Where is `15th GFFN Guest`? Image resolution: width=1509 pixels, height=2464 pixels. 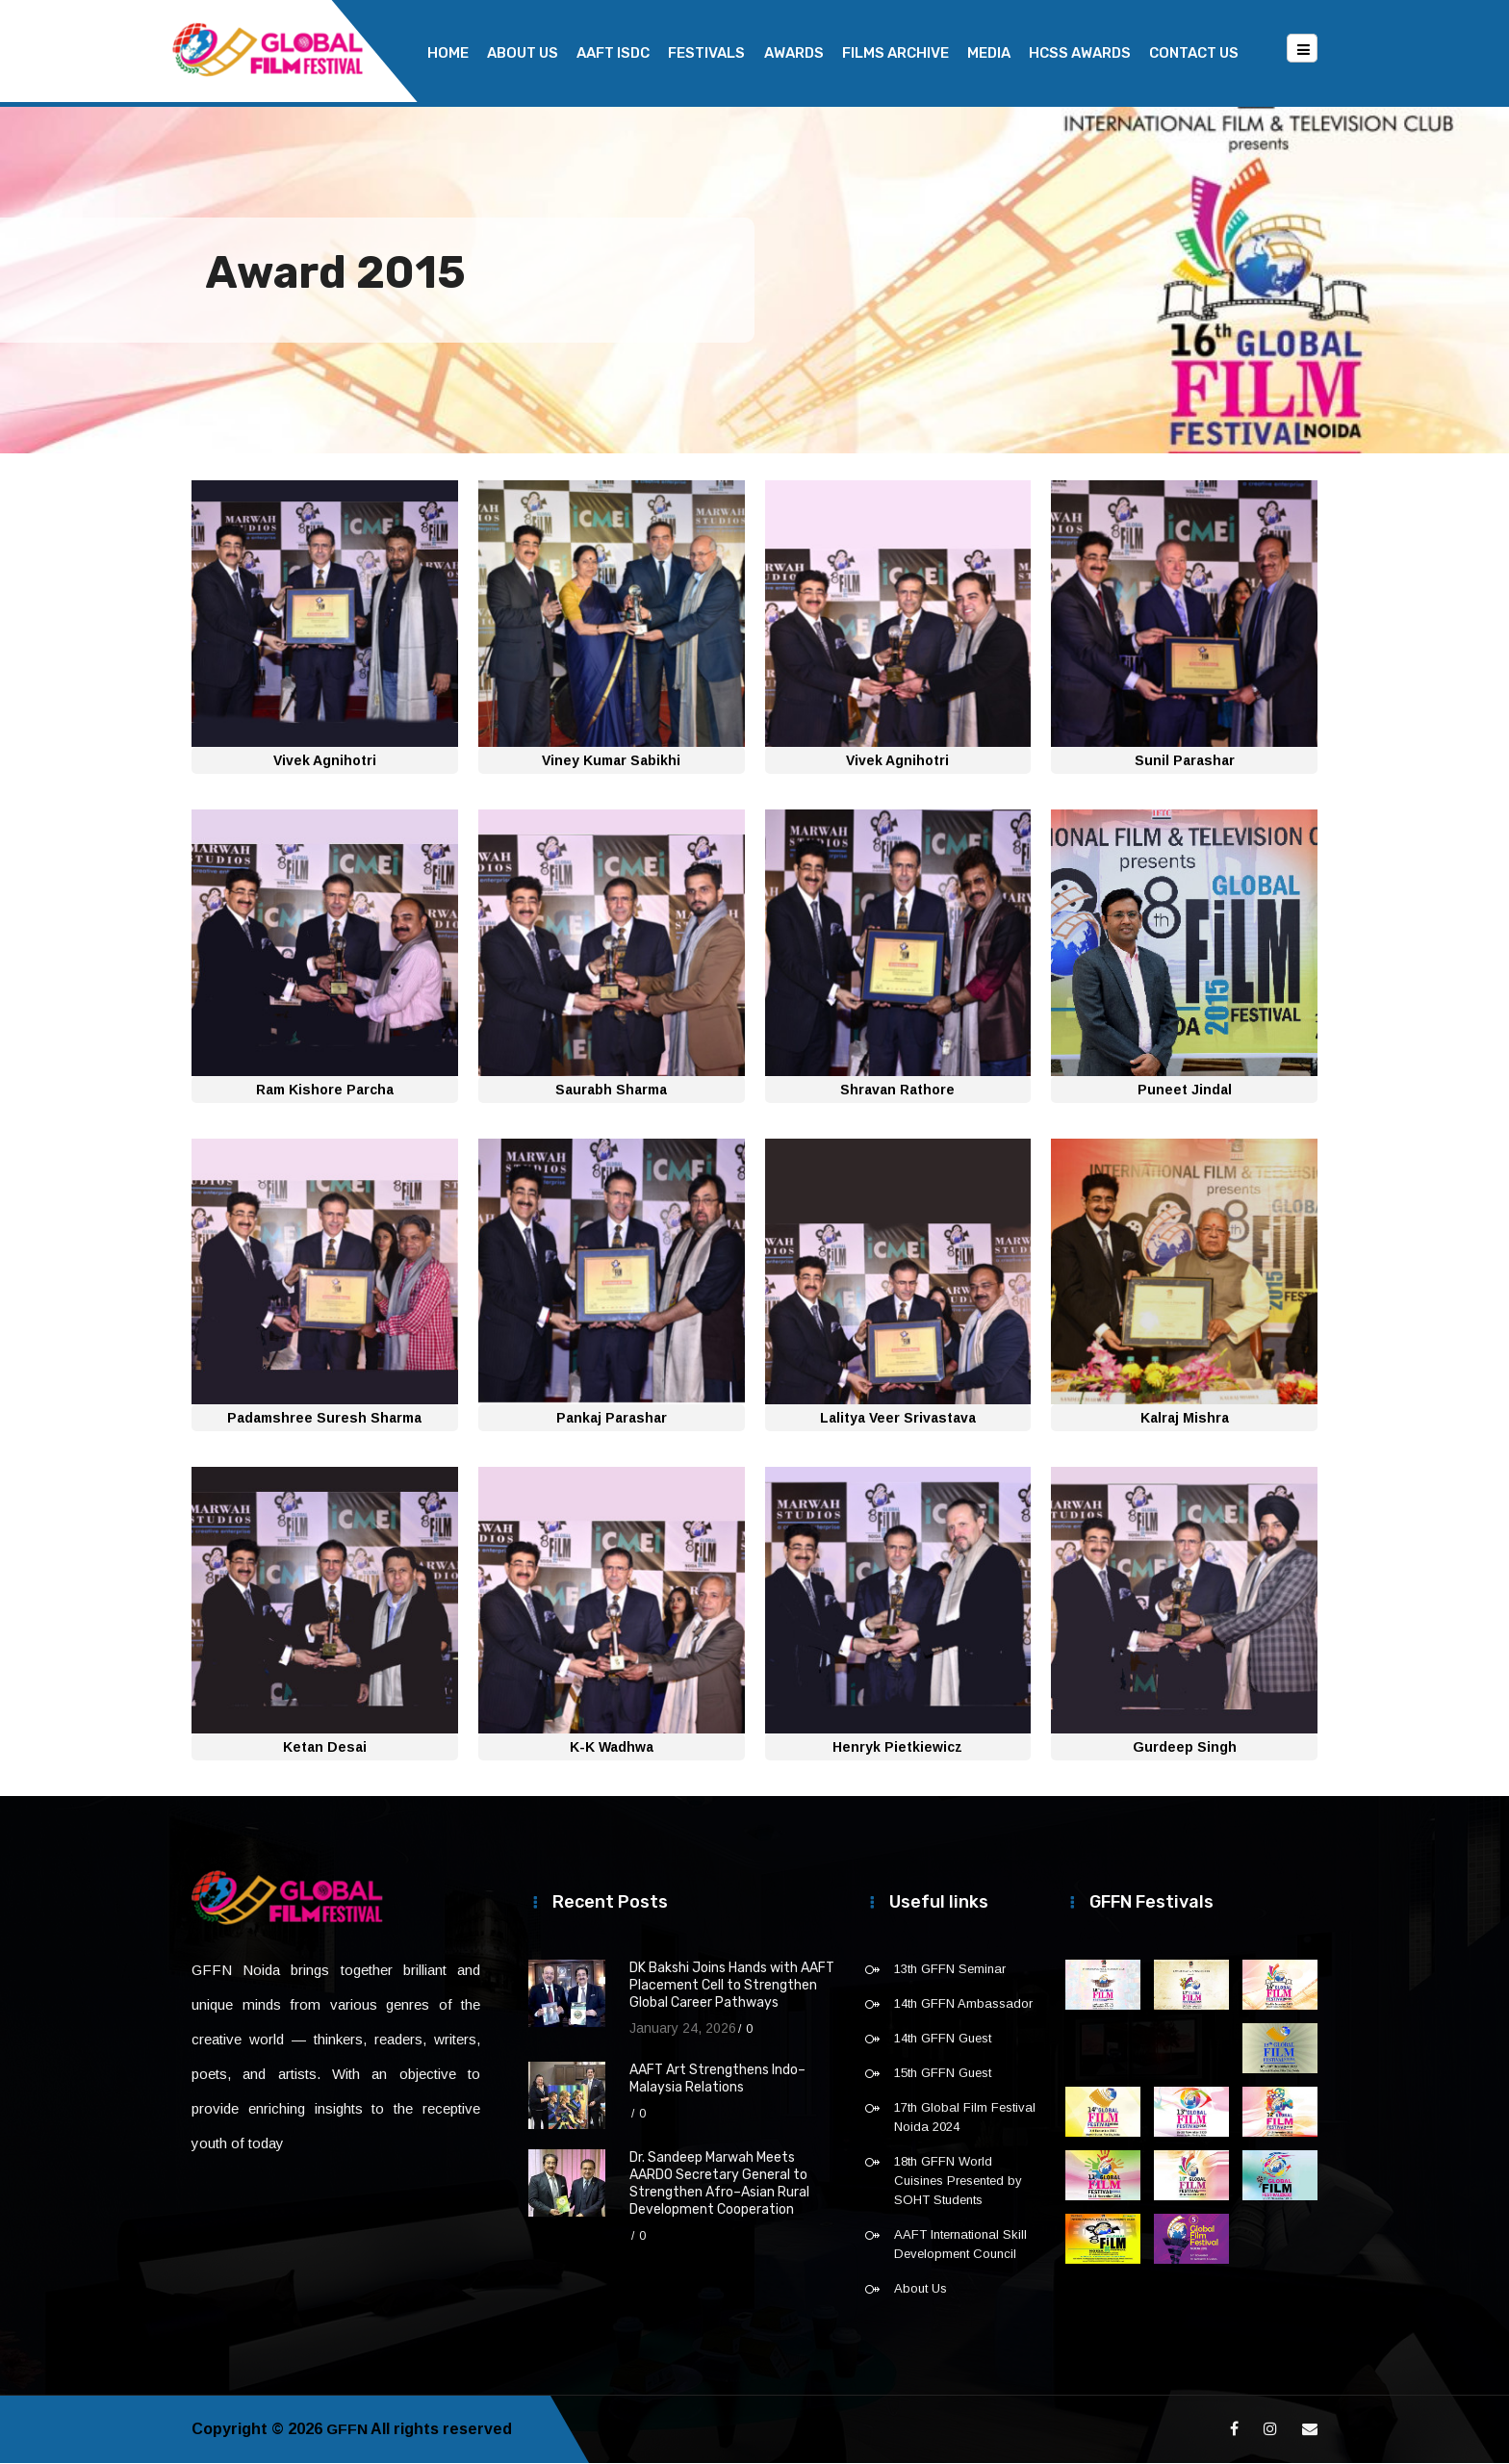 15th GFFN Guest is located at coordinates (942, 2073).